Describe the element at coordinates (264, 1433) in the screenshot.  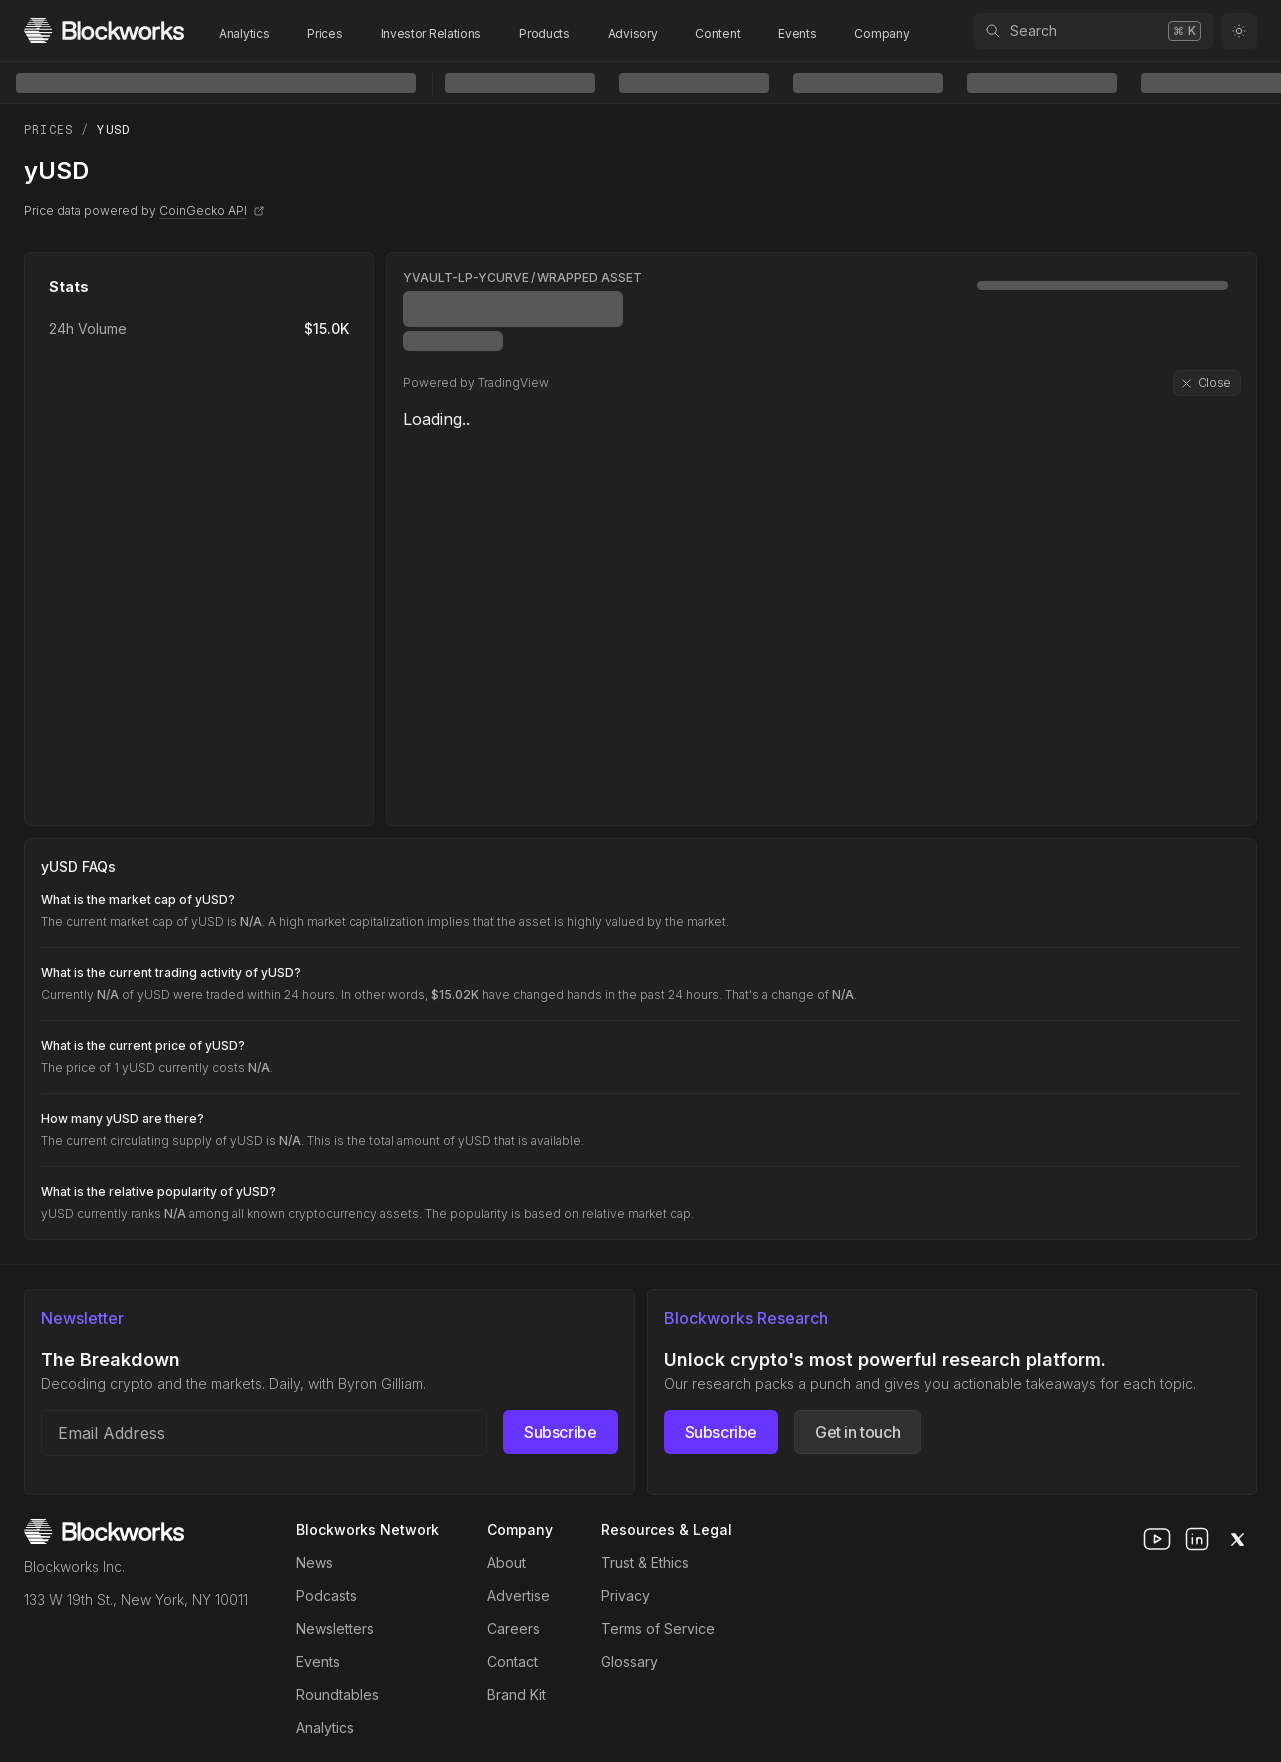
I see `[Email address]` at that location.